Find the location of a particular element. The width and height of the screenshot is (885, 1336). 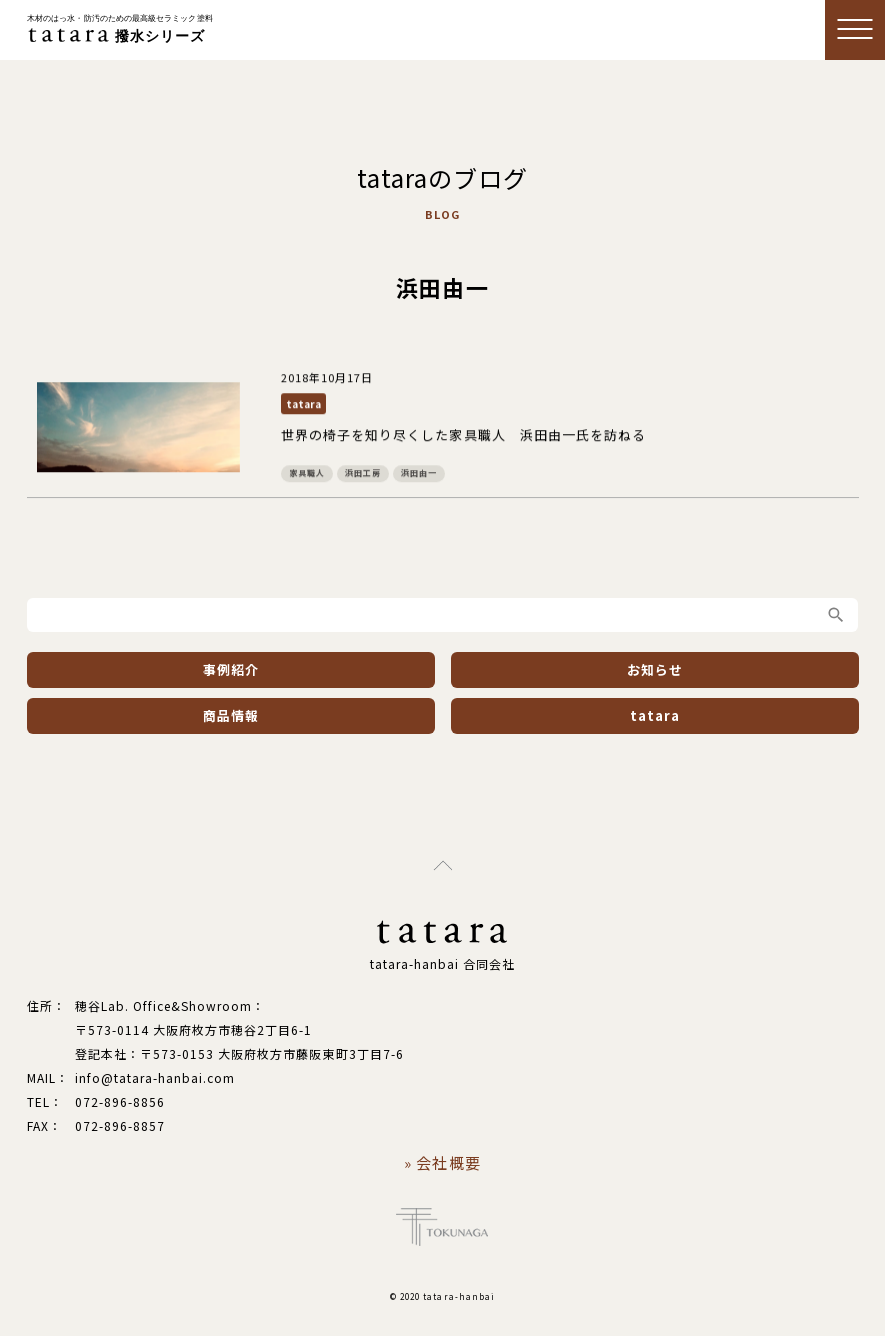

» 会社概要 is located at coordinates (442, 1162).